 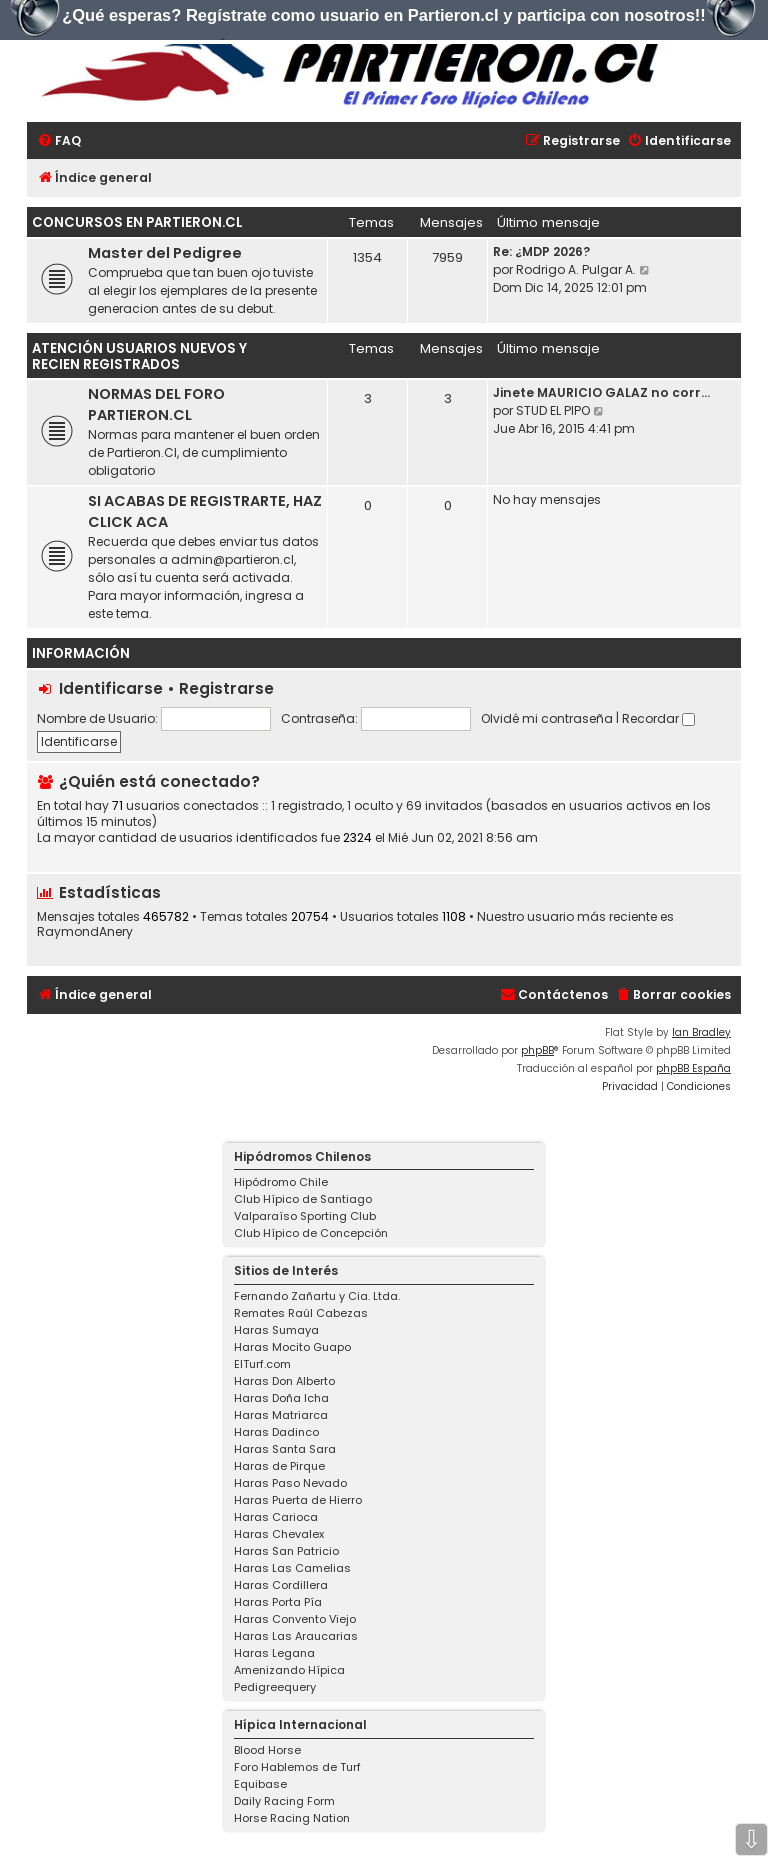 What do you see at coordinates (701, 1032) in the screenshot?
I see `Ian Bradley` at bounding box center [701, 1032].